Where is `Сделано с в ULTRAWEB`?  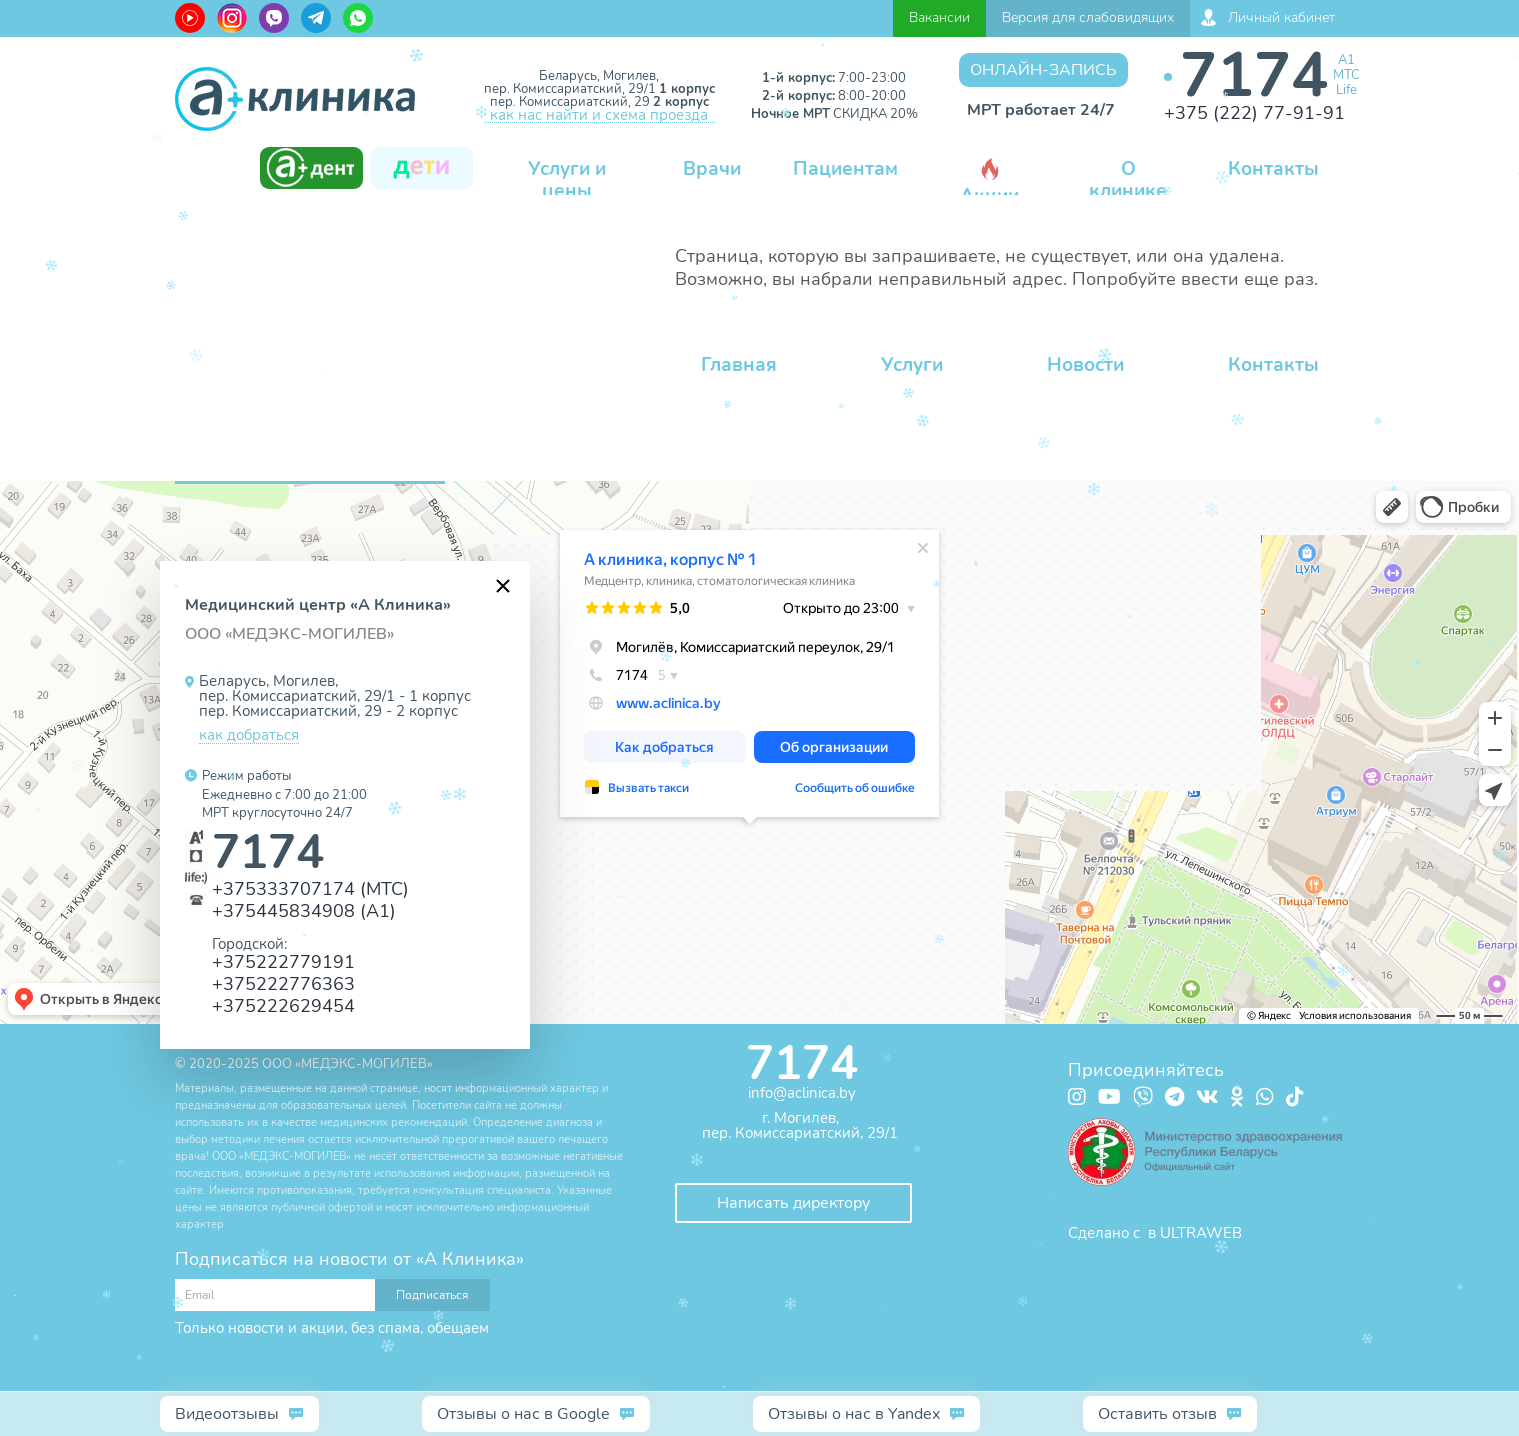 Сделано с в ULTRAWEB is located at coordinates (1155, 1233).